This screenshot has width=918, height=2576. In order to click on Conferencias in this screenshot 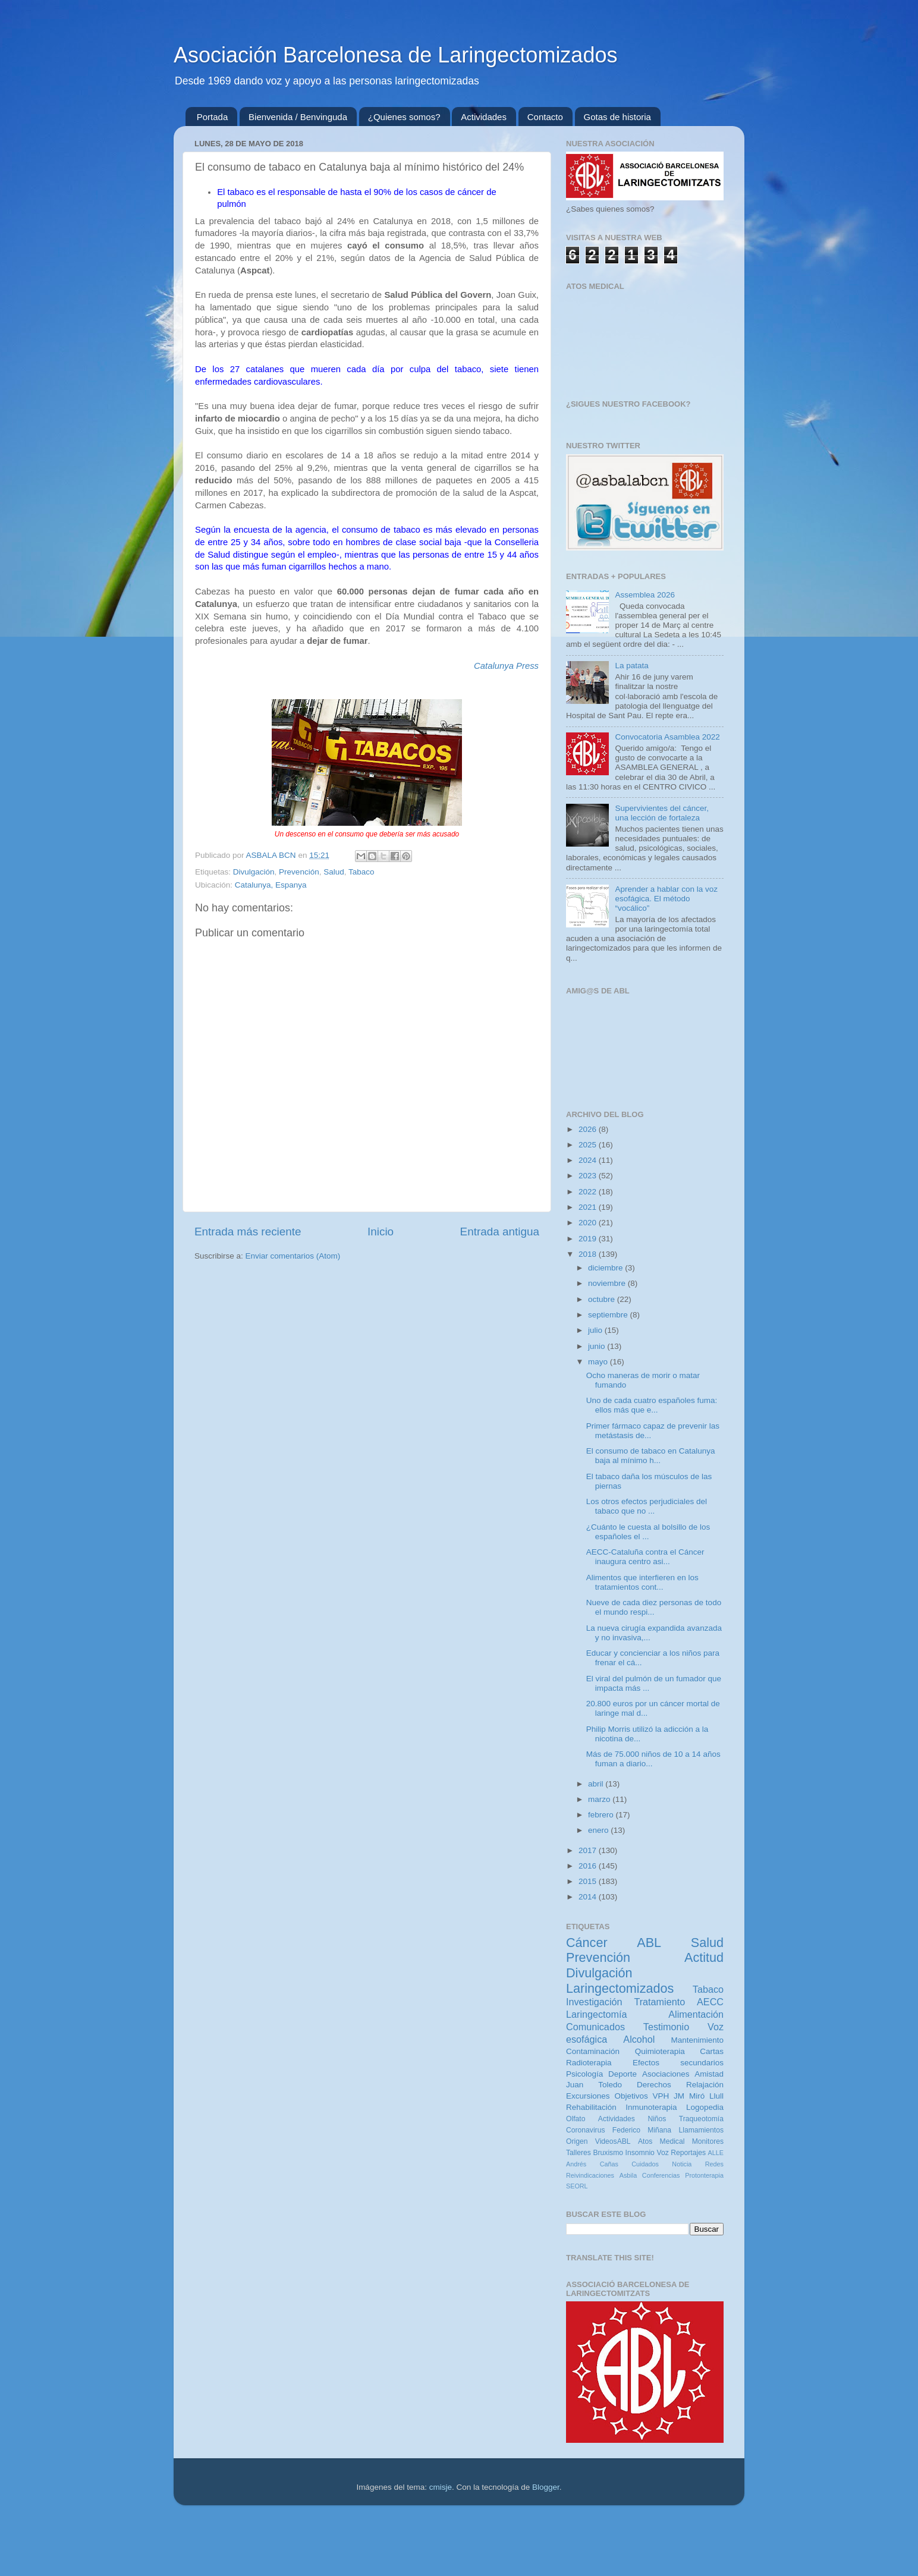, I will do `click(661, 2175)`.